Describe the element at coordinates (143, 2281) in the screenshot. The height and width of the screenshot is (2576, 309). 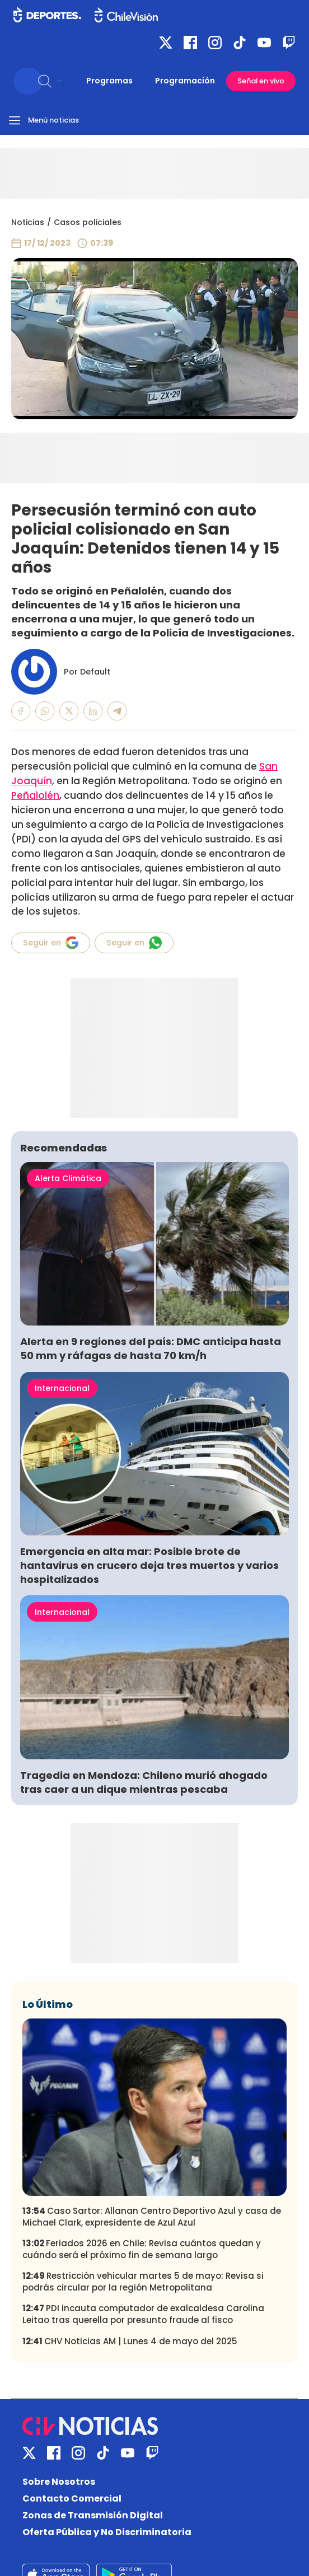
I see `Restricción vehicular martes 5 de mayo: Revisa si podrás circular por la región Metropolitana` at that location.